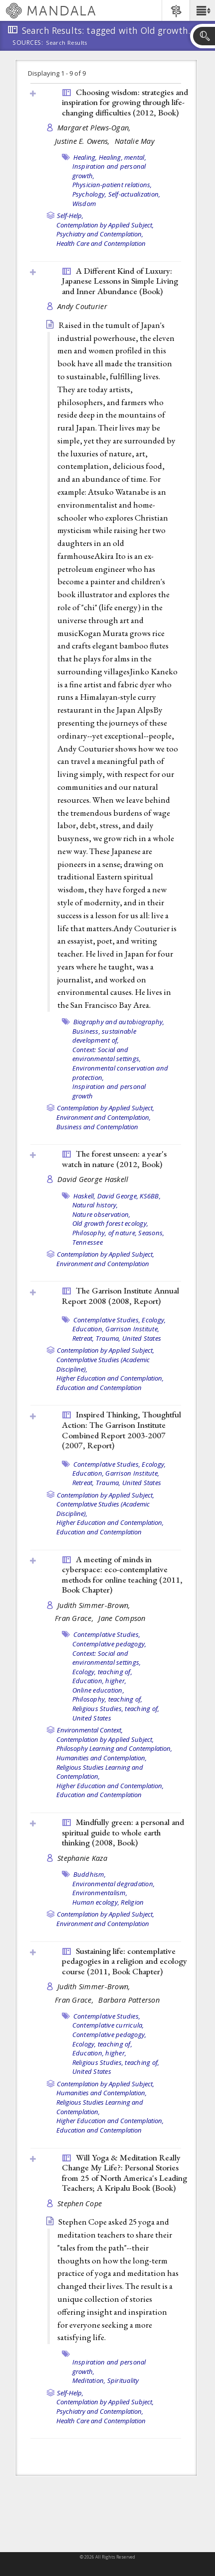  What do you see at coordinates (99, 233) in the screenshot?
I see `Psychiatry and Contemplation,` at bounding box center [99, 233].